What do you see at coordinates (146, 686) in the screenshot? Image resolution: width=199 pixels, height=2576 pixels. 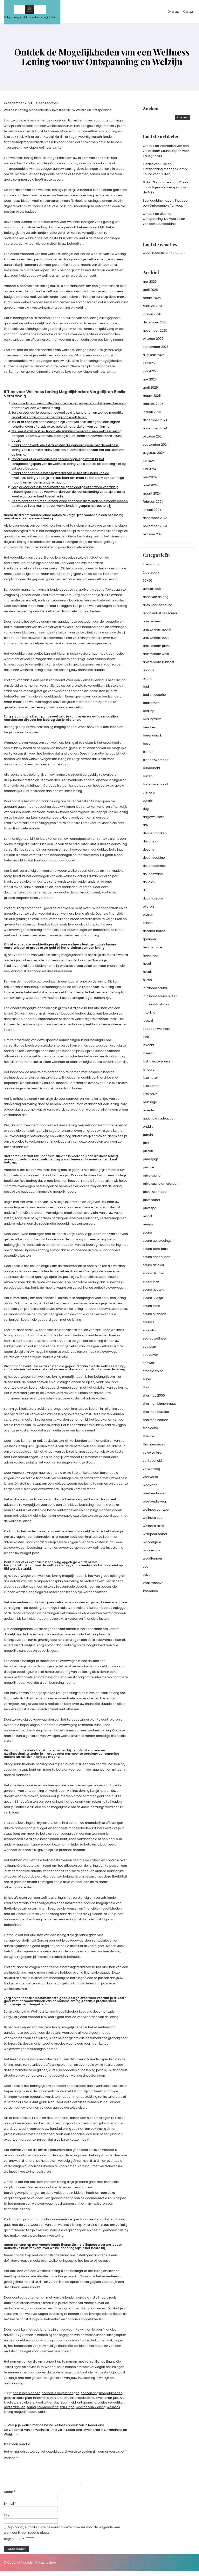 I see `bad` at bounding box center [146, 686].